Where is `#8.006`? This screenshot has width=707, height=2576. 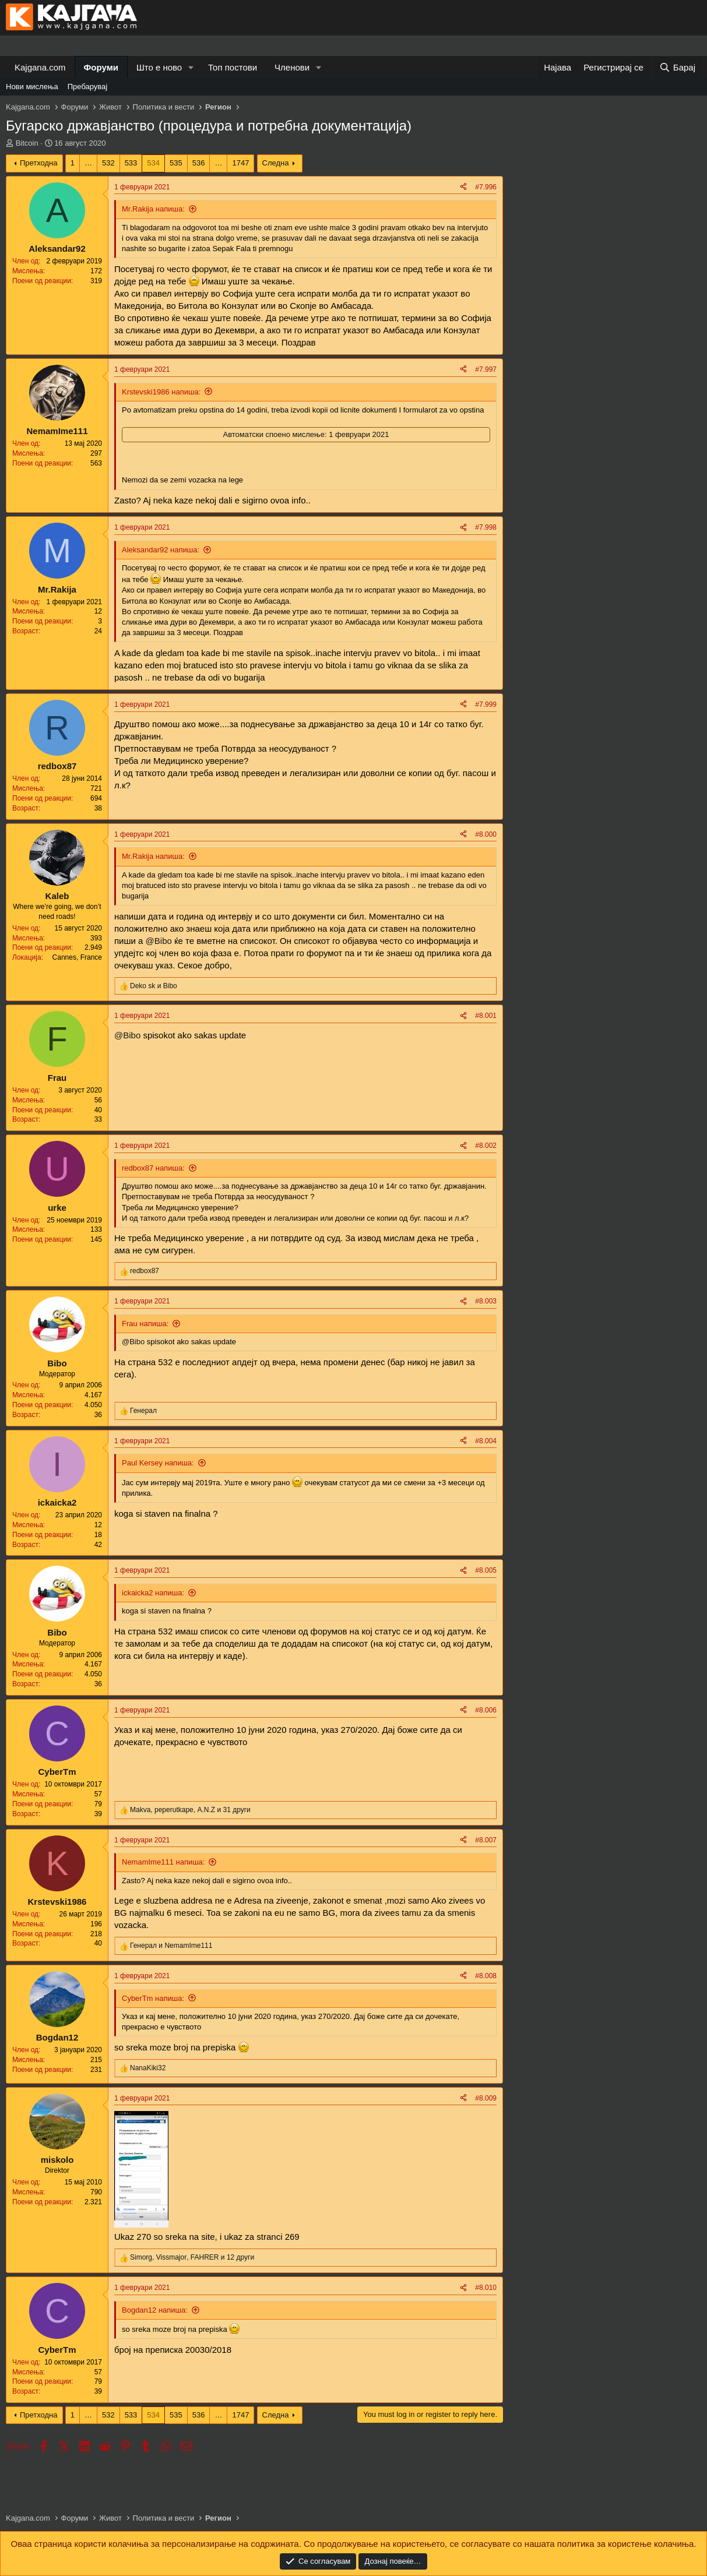 #8.006 is located at coordinates (486, 1710).